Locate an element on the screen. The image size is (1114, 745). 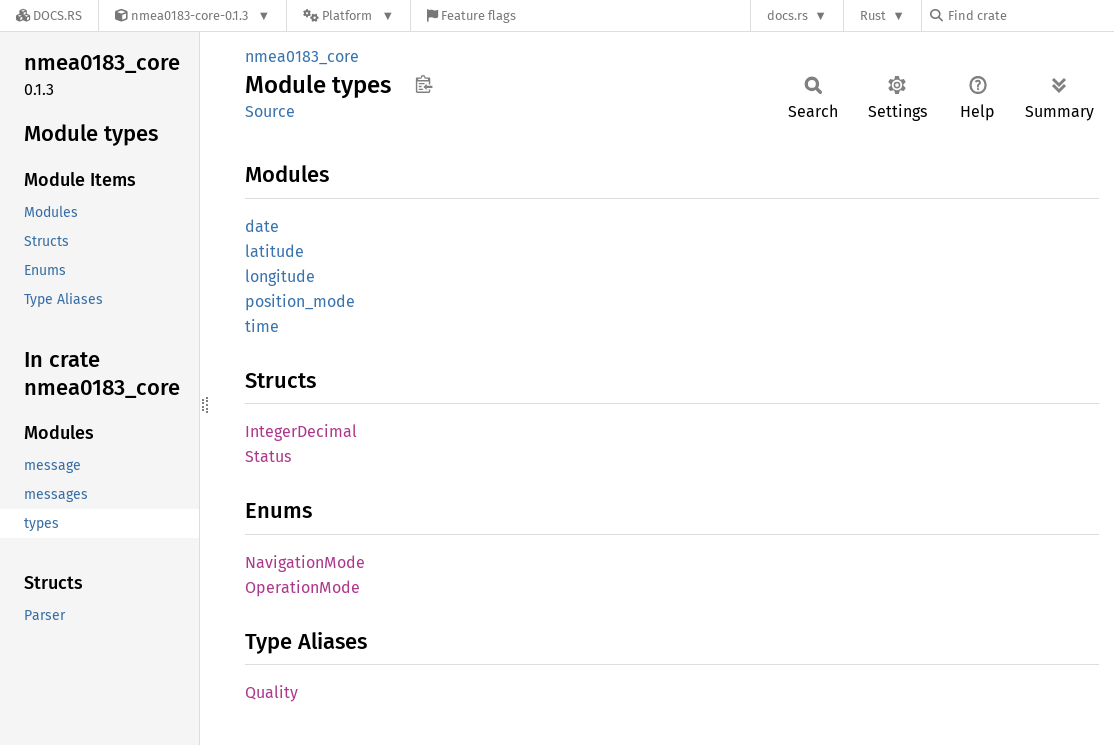
Status is located at coordinates (268, 456).